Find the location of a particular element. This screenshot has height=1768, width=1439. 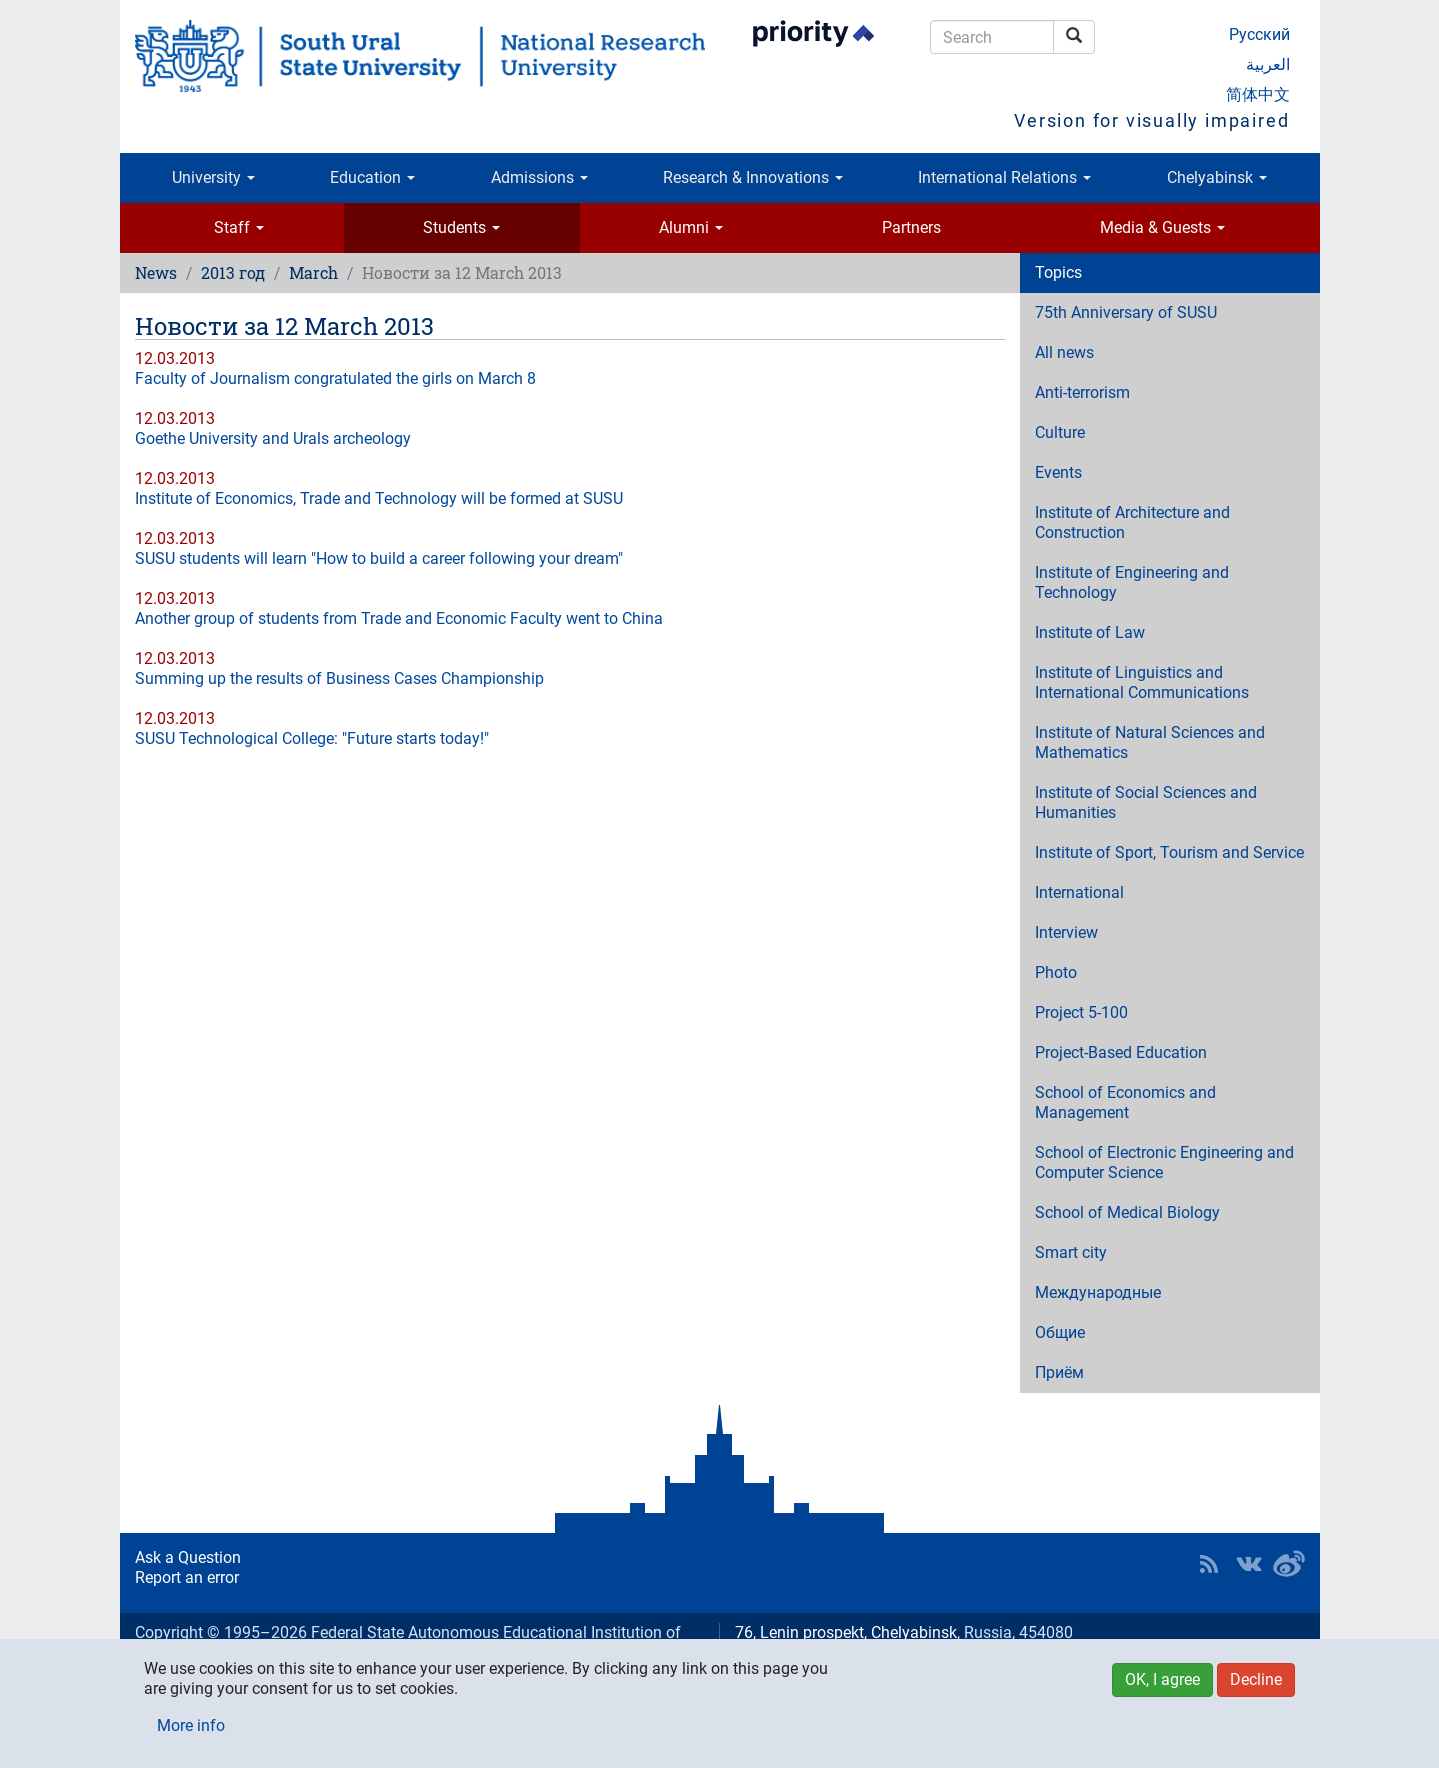

University is located at coordinates (213, 177).